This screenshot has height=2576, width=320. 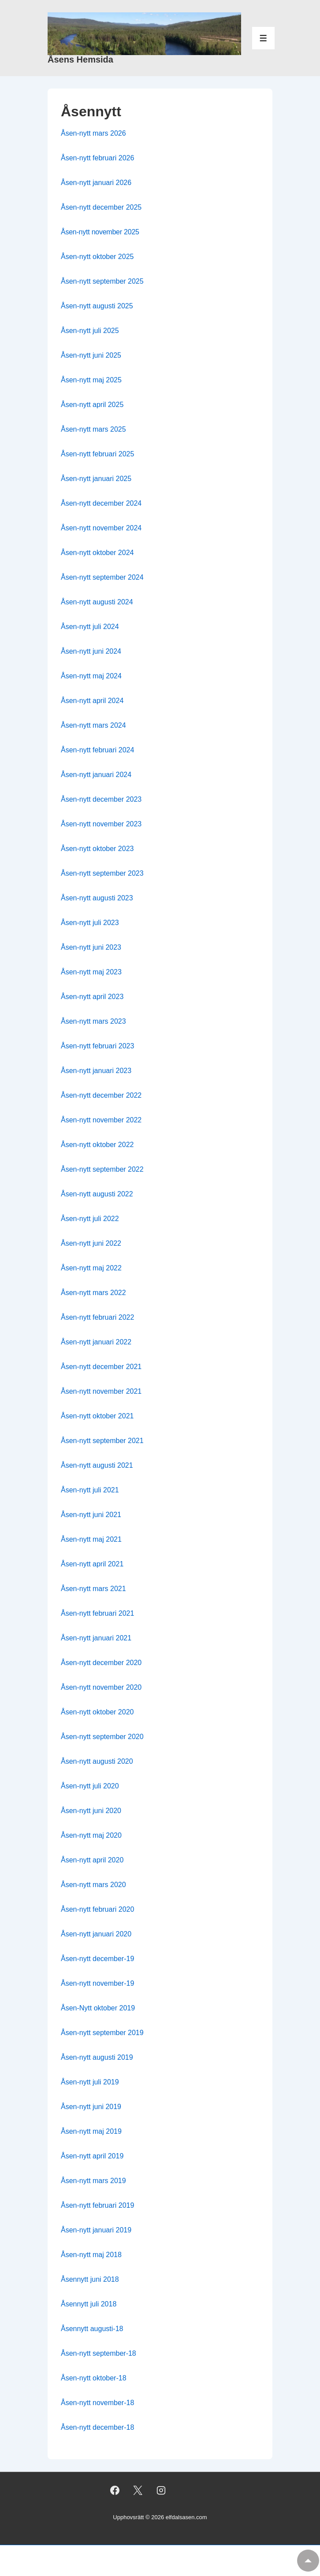 I want to click on Åsen-nytt maj 2018, so click(x=91, y=2254).